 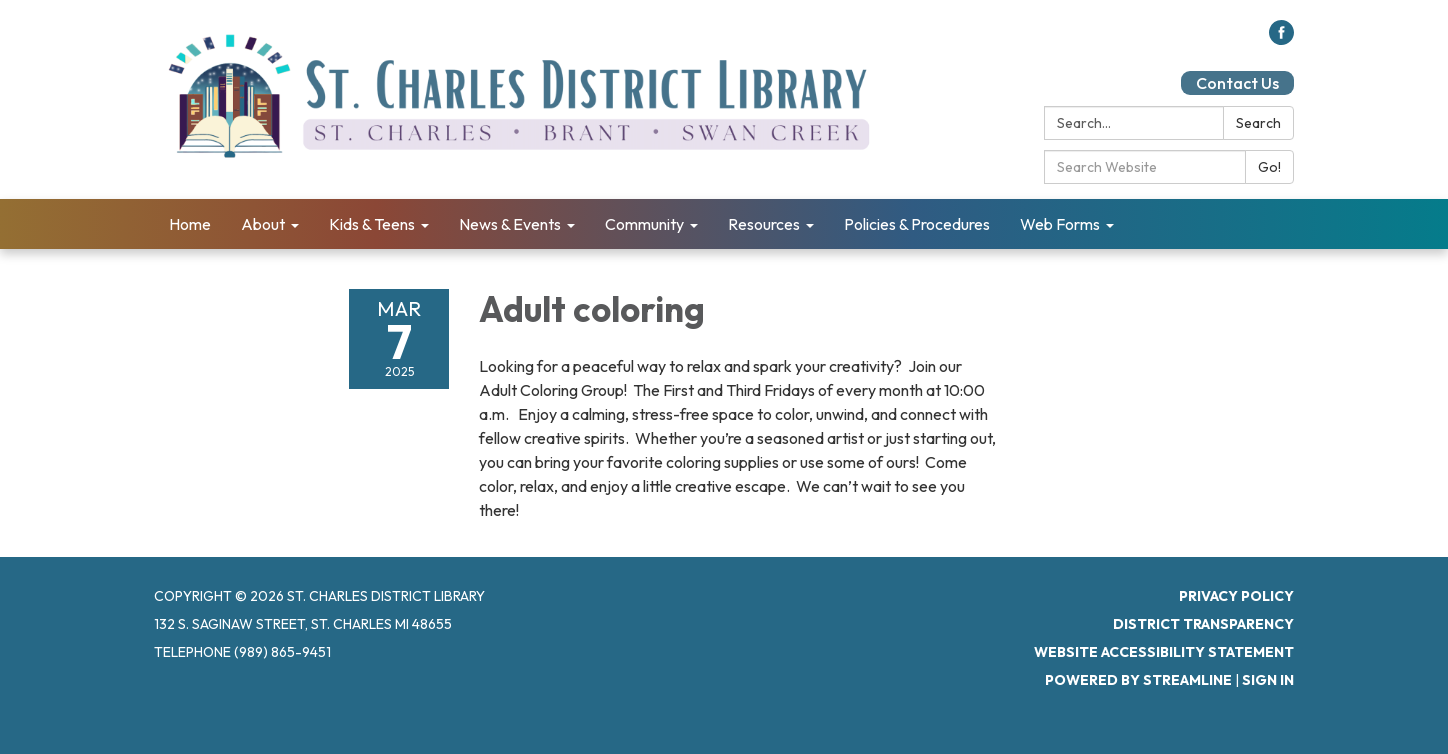 What do you see at coordinates (1060, 224) in the screenshot?
I see `Web Forms [menuitem]` at bounding box center [1060, 224].